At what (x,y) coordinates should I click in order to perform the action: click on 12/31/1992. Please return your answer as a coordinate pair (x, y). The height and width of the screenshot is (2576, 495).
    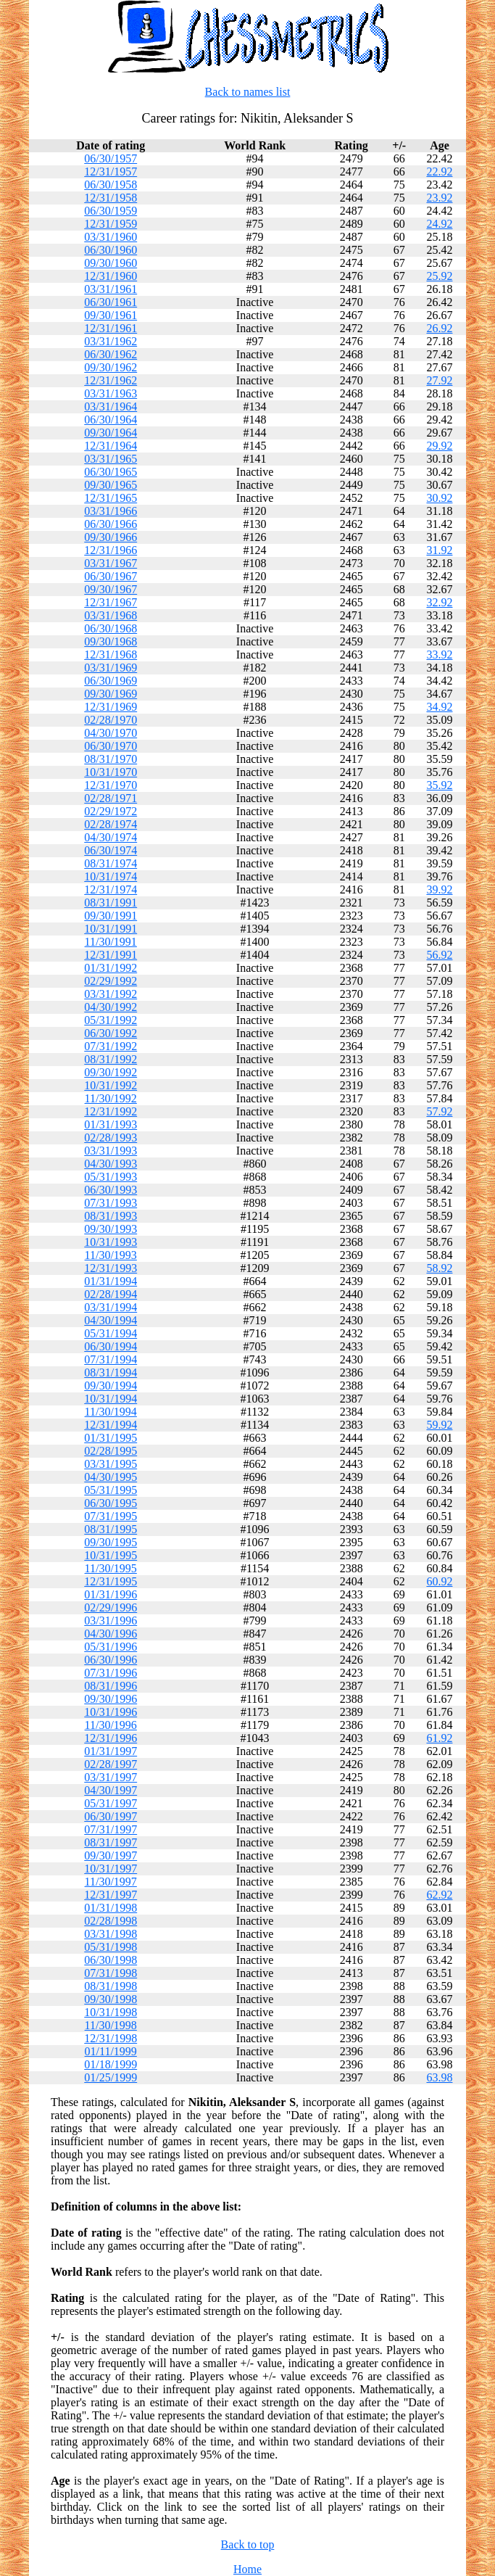
    Looking at the image, I should click on (110, 1111).